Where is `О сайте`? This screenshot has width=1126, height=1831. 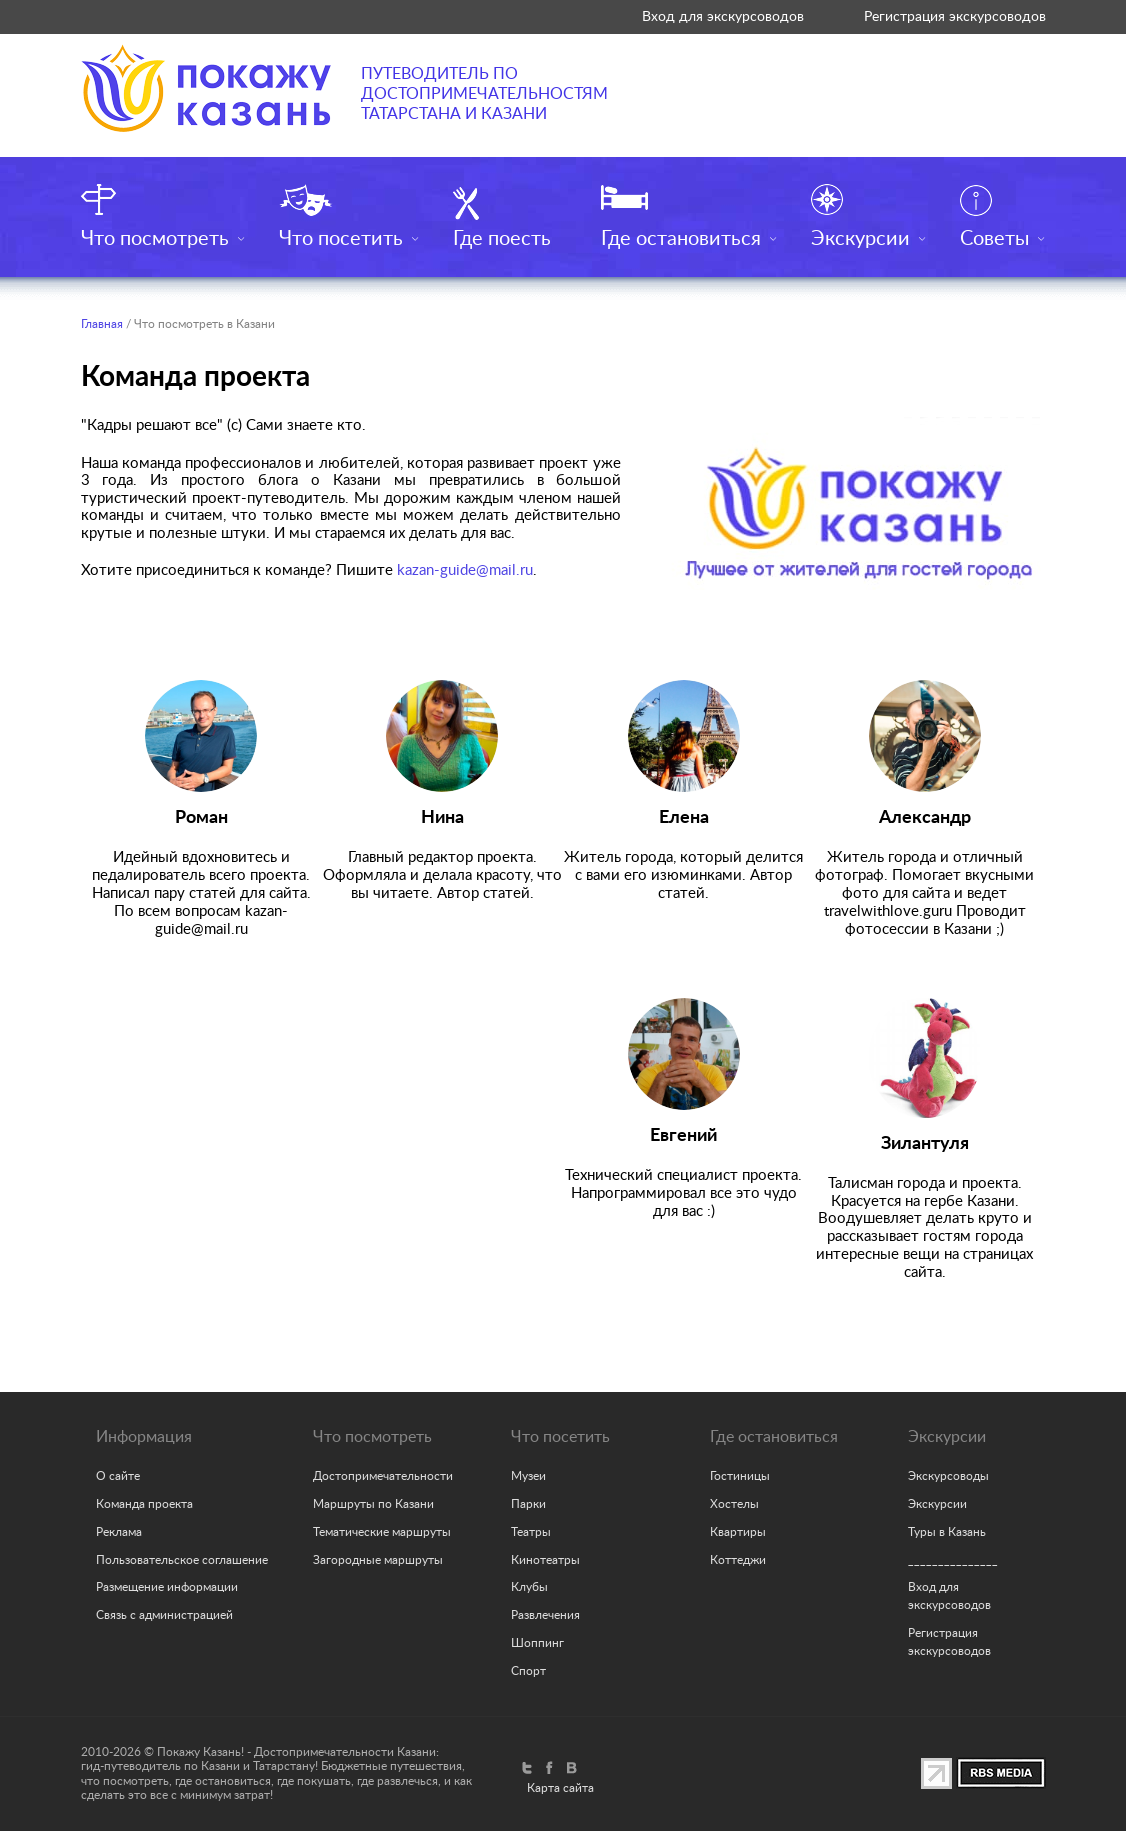 О сайте is located at coordinates (118, 1476).